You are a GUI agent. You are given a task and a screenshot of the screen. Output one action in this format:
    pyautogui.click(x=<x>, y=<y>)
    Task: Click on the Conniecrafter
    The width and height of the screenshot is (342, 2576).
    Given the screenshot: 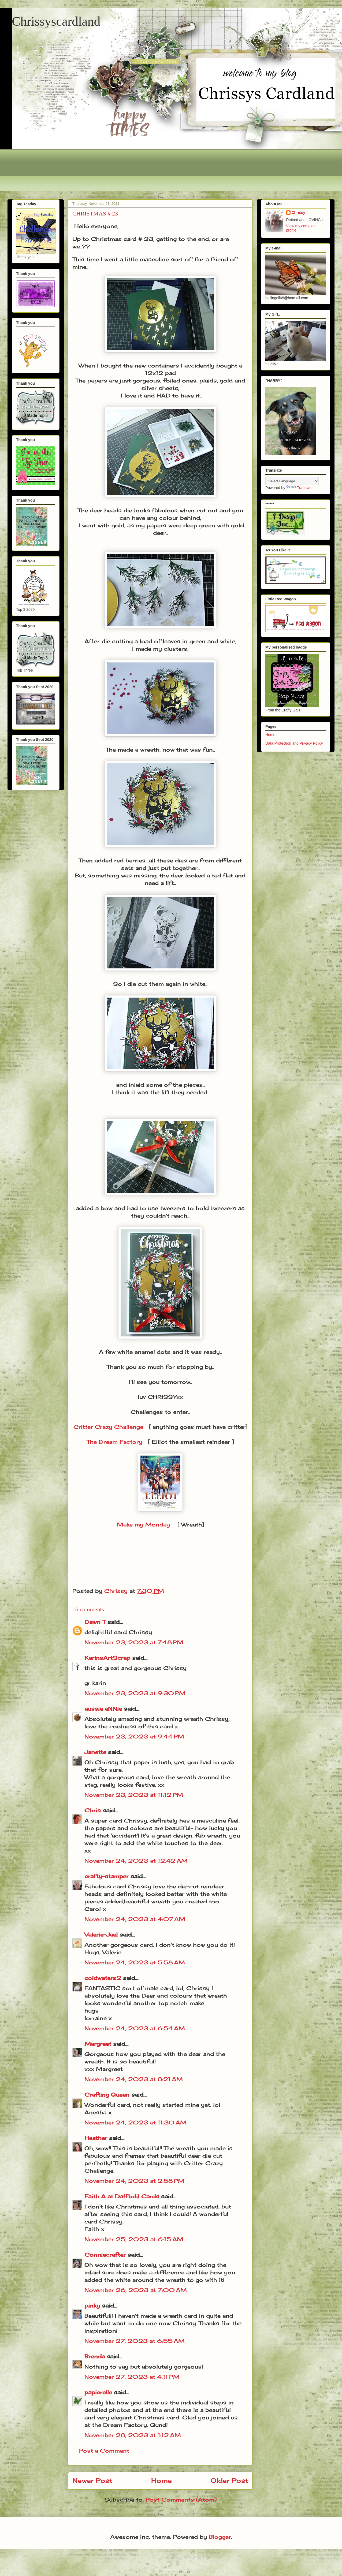 What is the action you would take?
    pyautogui.click(x=105, y=2254)
    